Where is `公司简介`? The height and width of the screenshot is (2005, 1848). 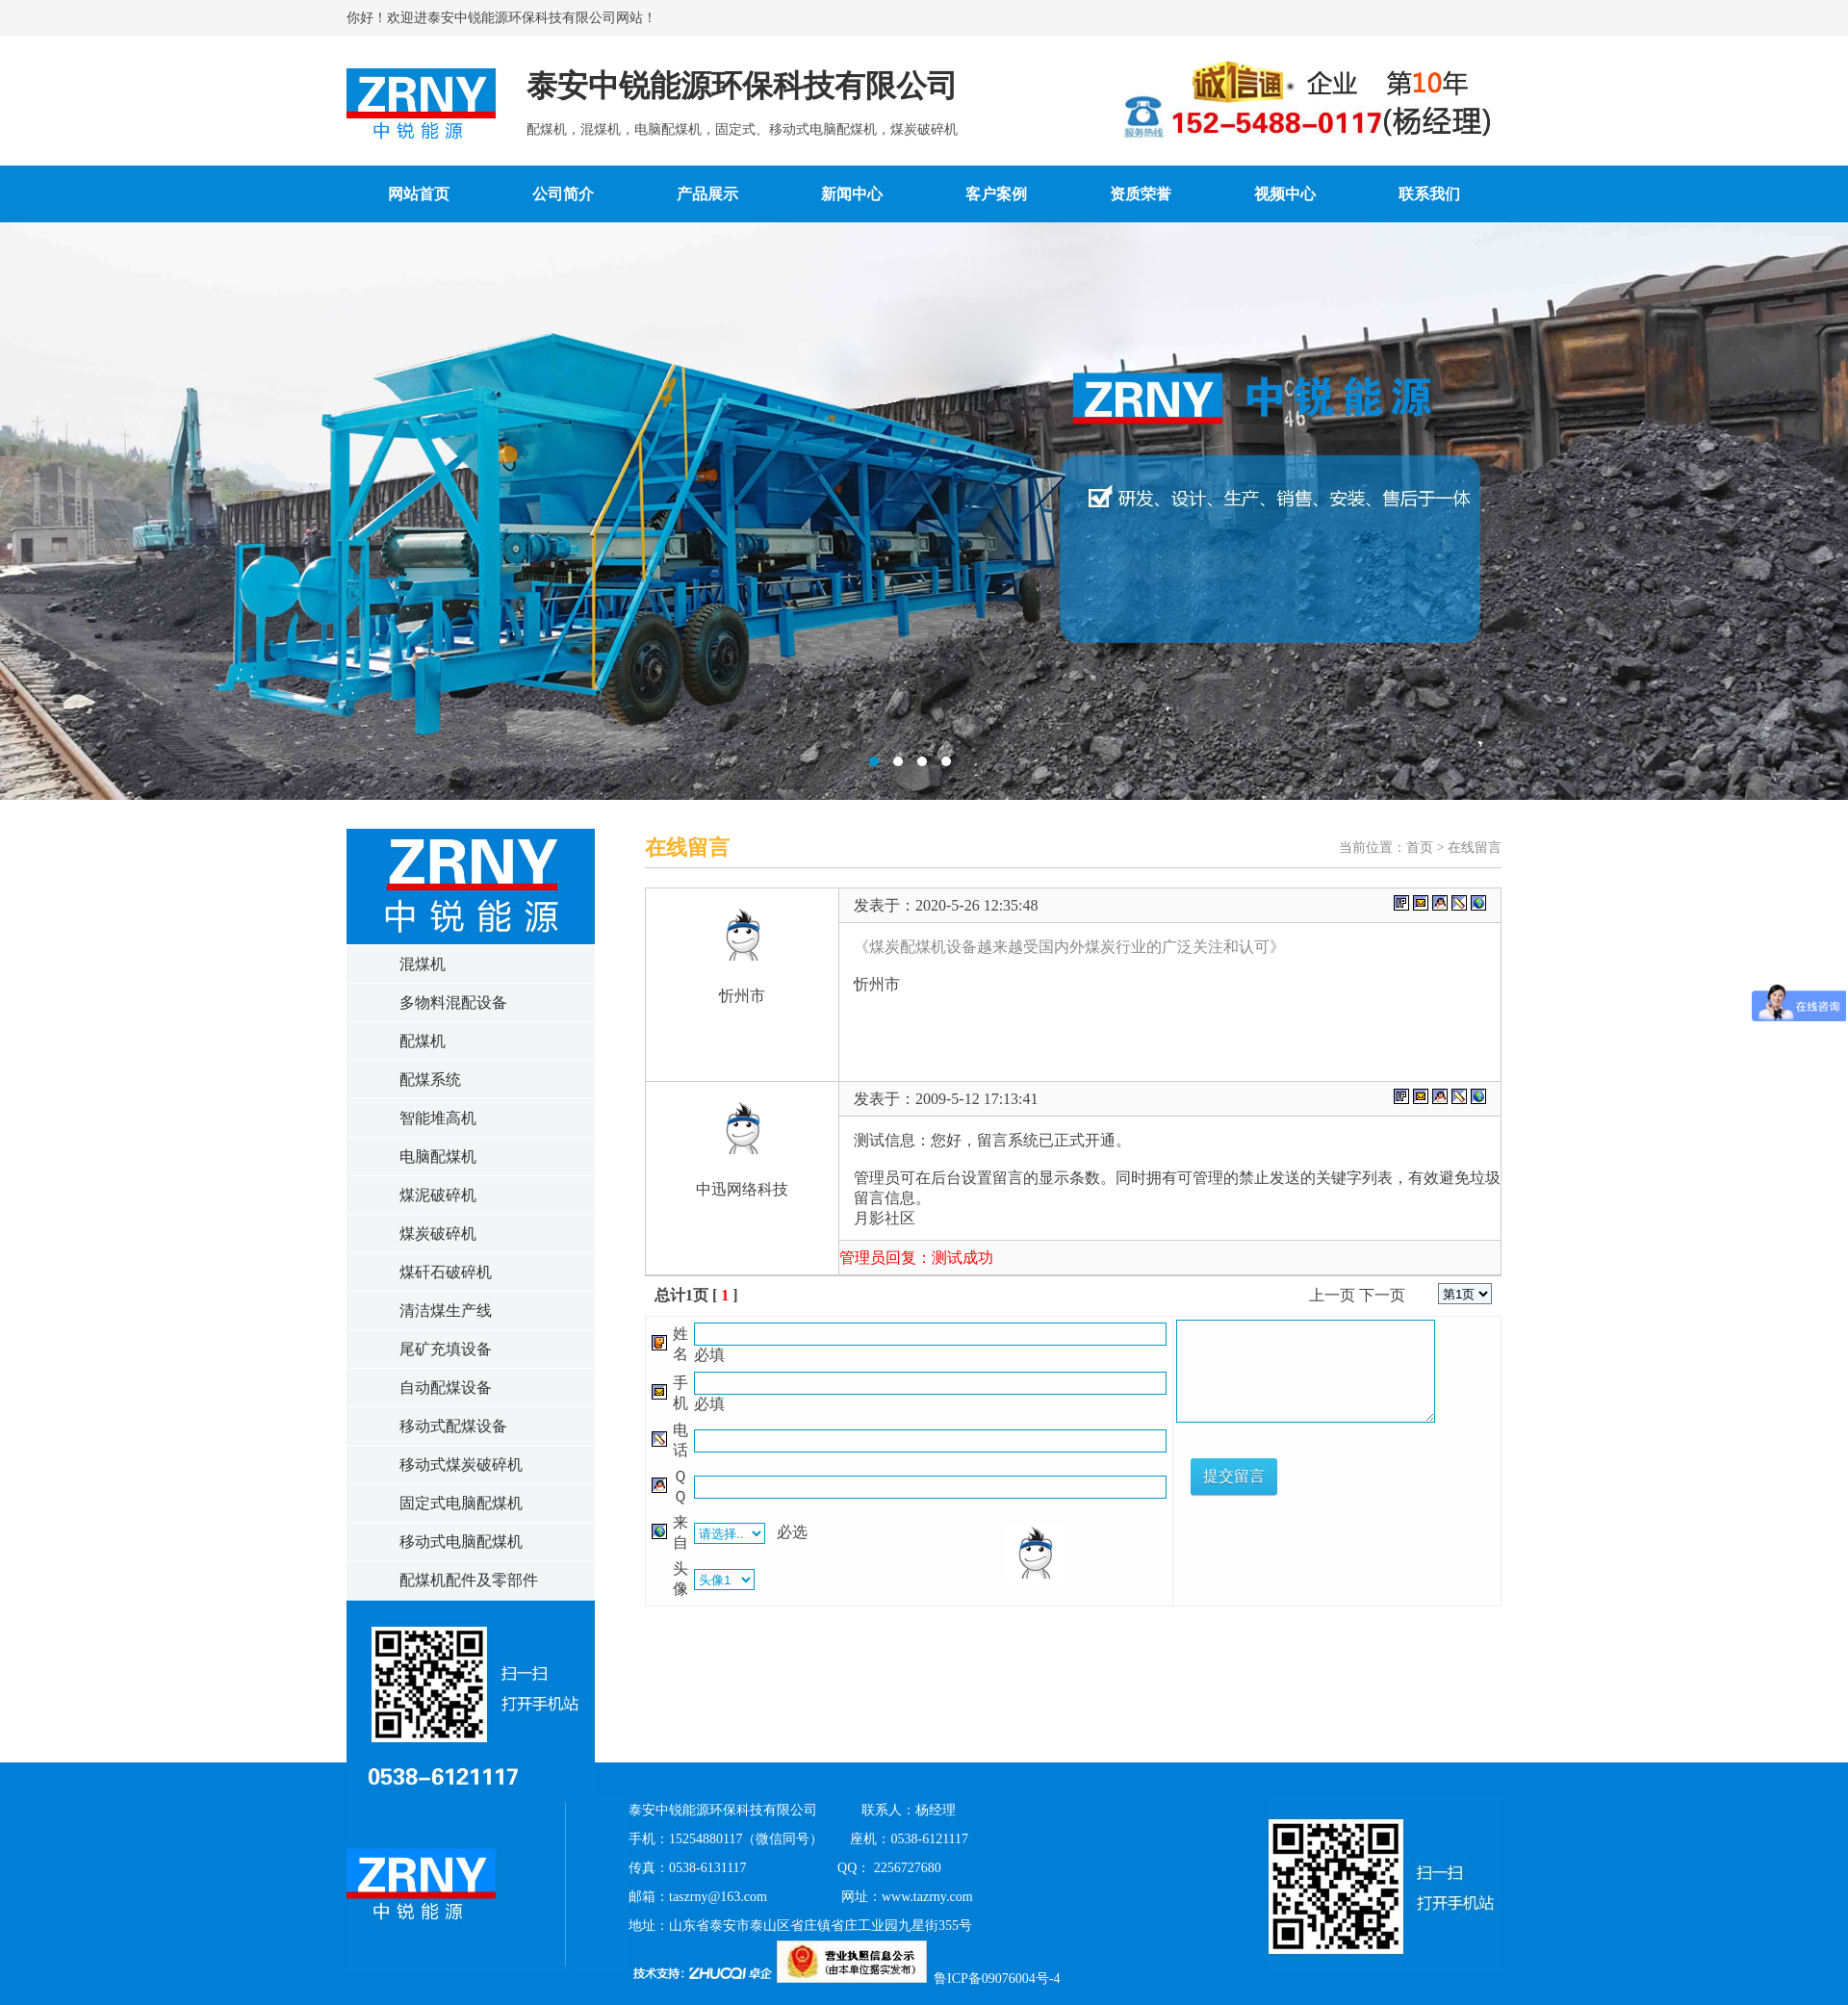 公司简介 is located at coordinates (563, 194).